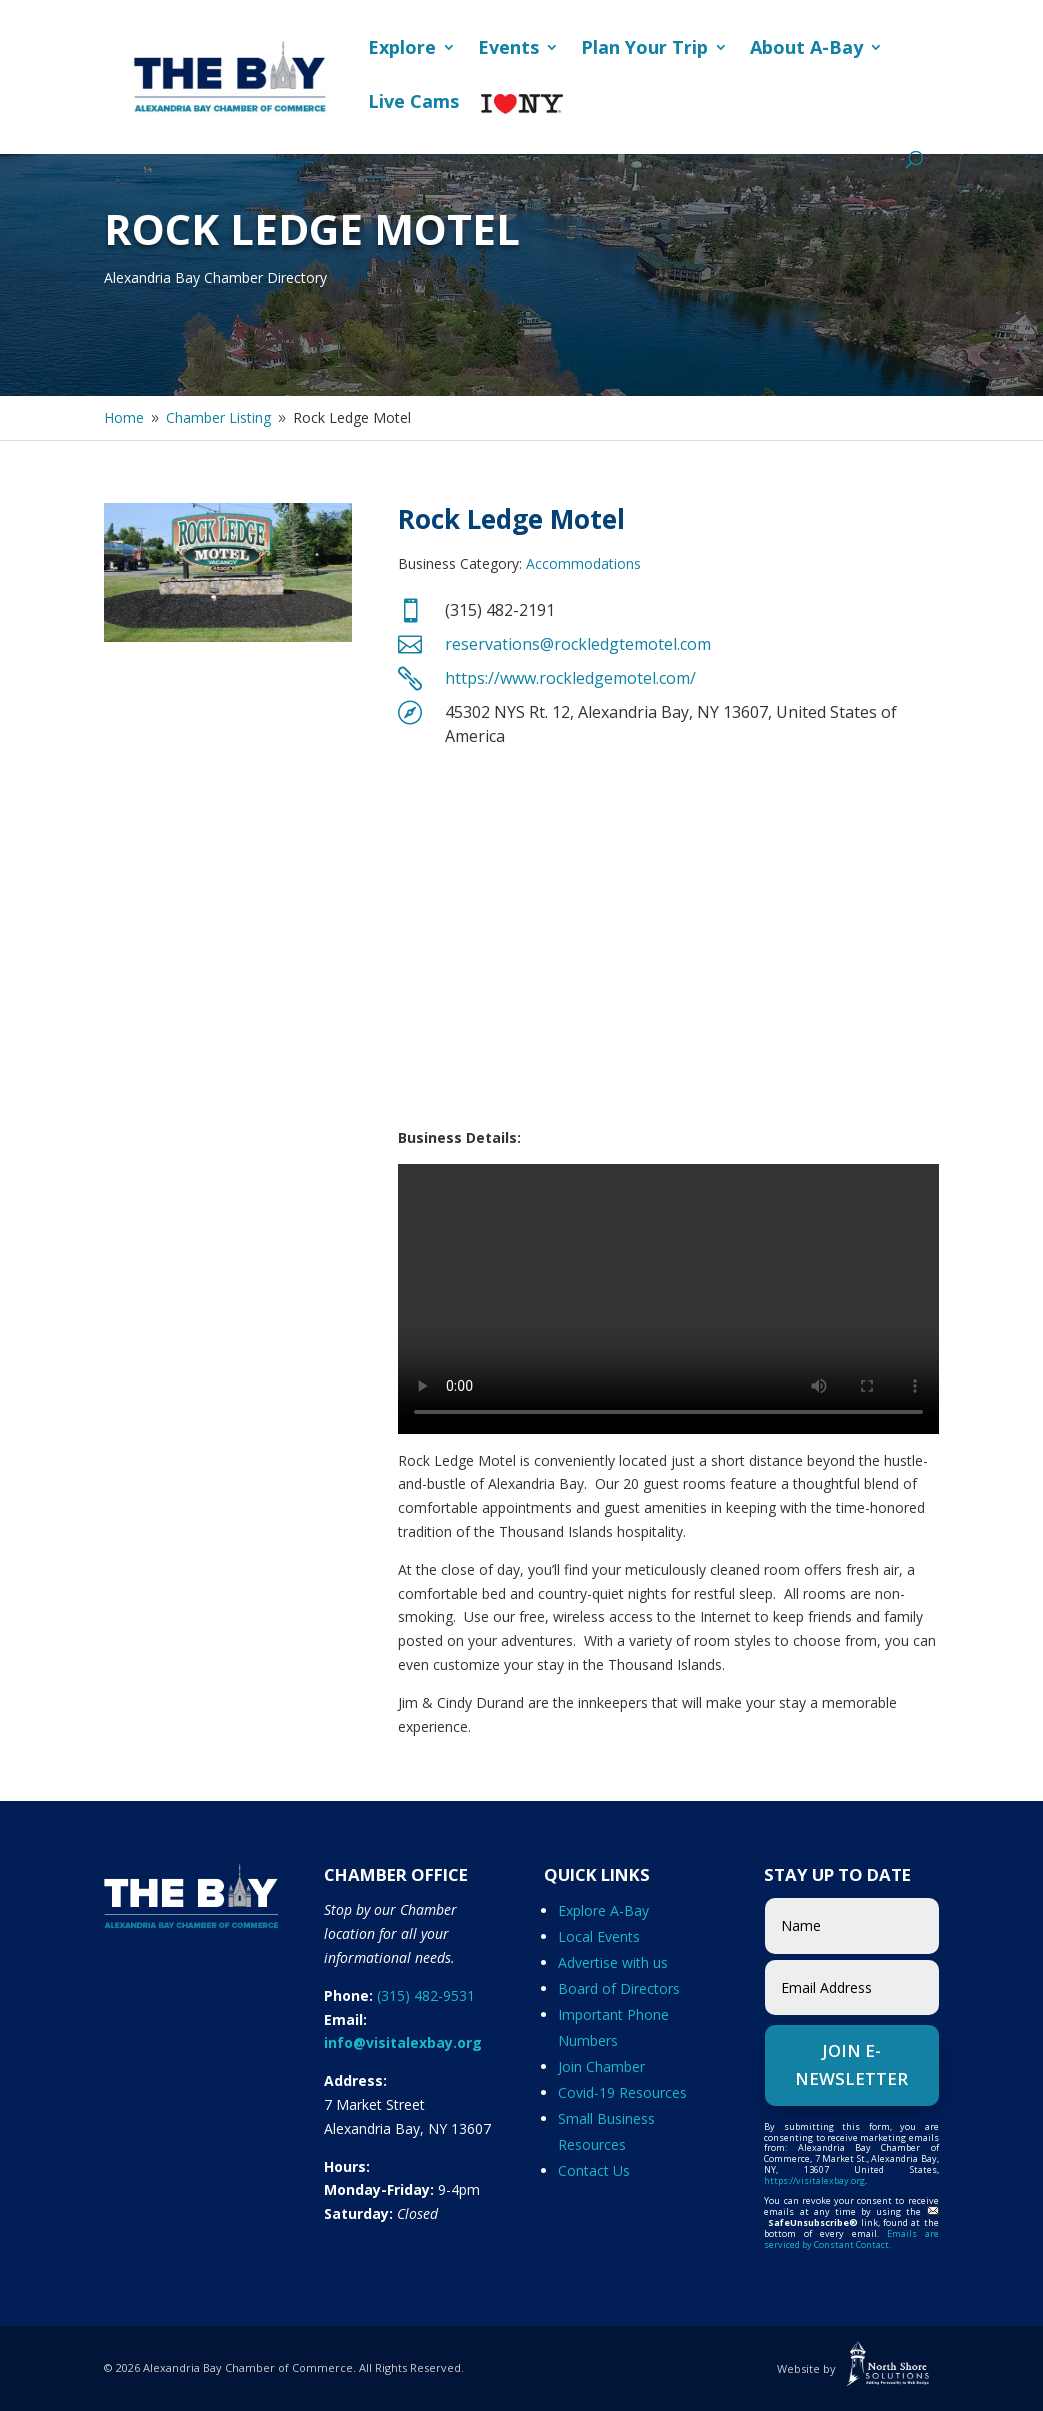  Describe the element at coordinates (578, 644) in the screenshot. I see `reservations@rockledgtemotel.com` at that location.